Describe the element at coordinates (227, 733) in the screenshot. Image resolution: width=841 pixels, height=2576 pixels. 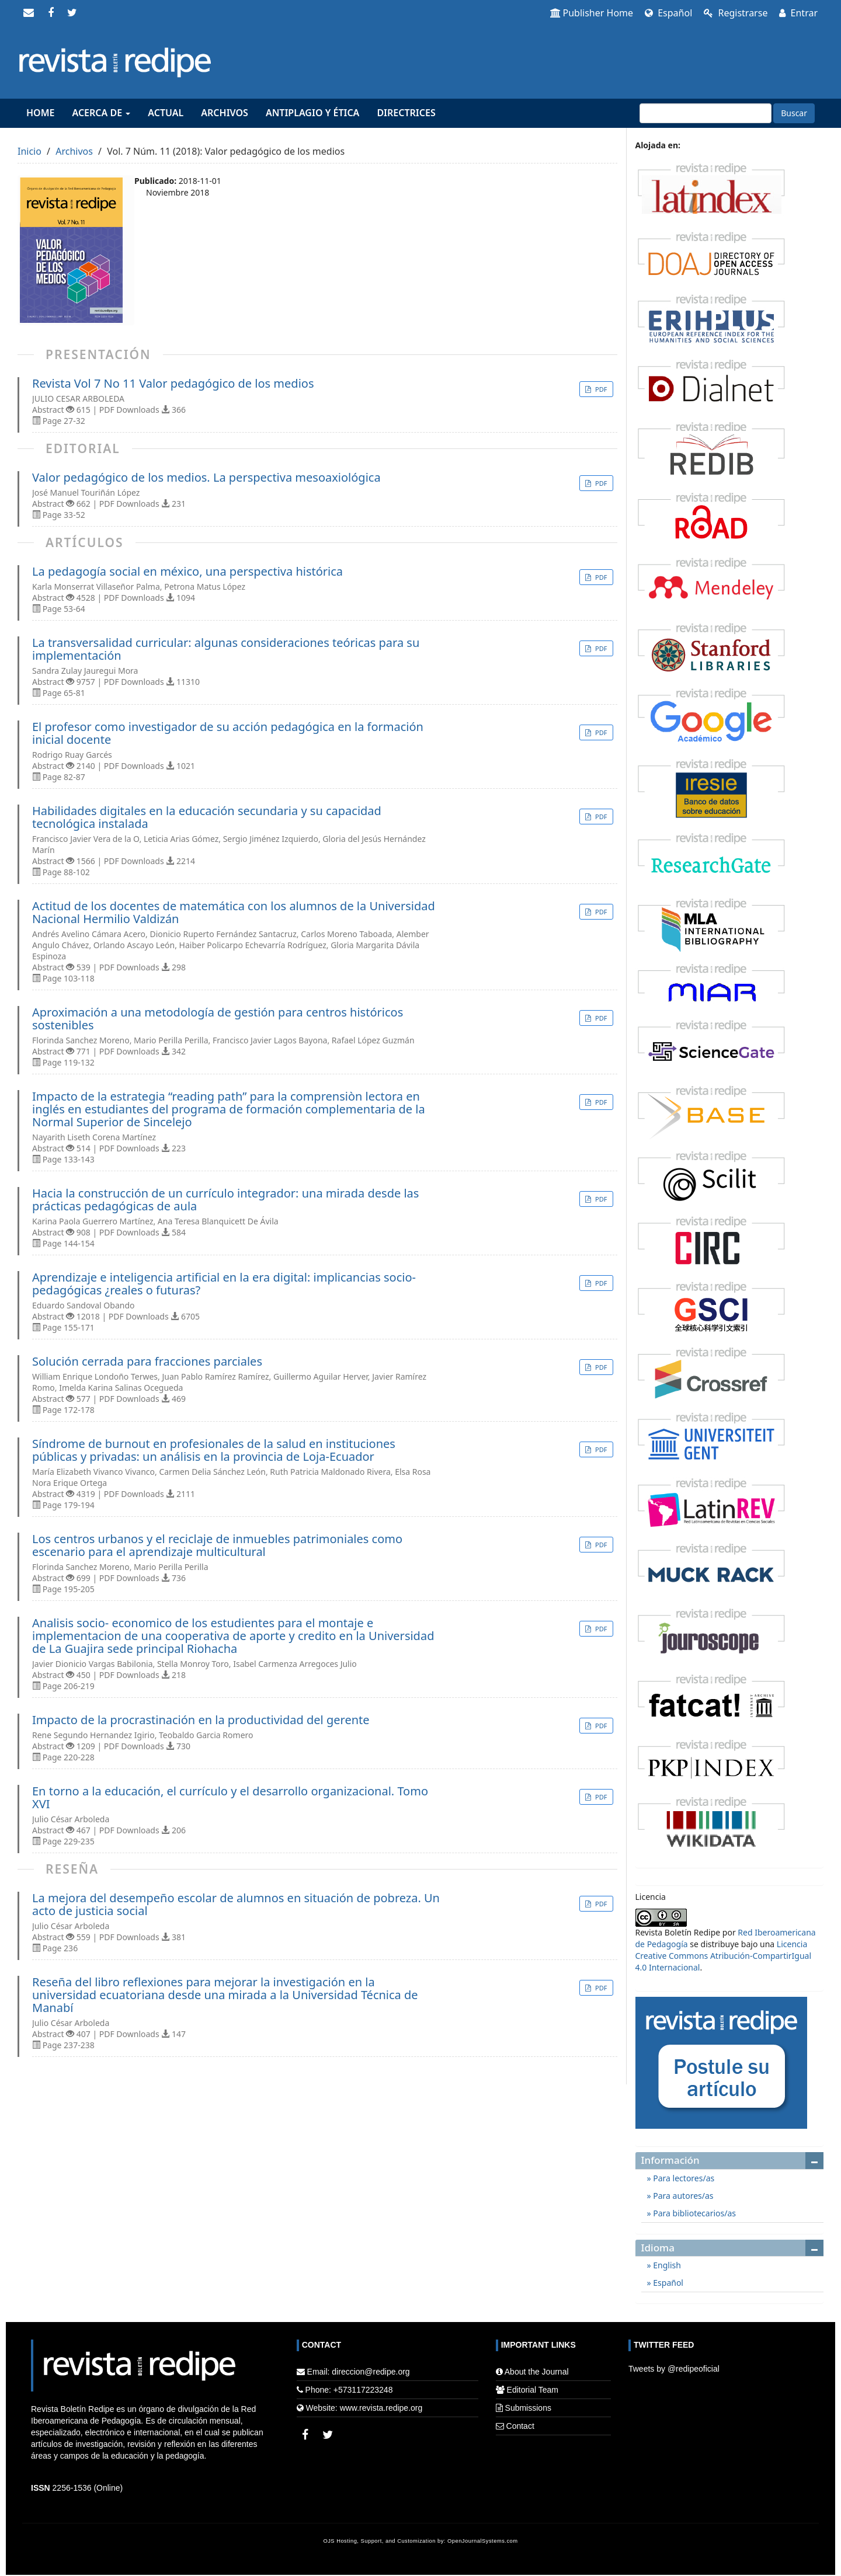
I see `El profesor como investigador de su acción pedagógica en la formación inicial docente` at that location.